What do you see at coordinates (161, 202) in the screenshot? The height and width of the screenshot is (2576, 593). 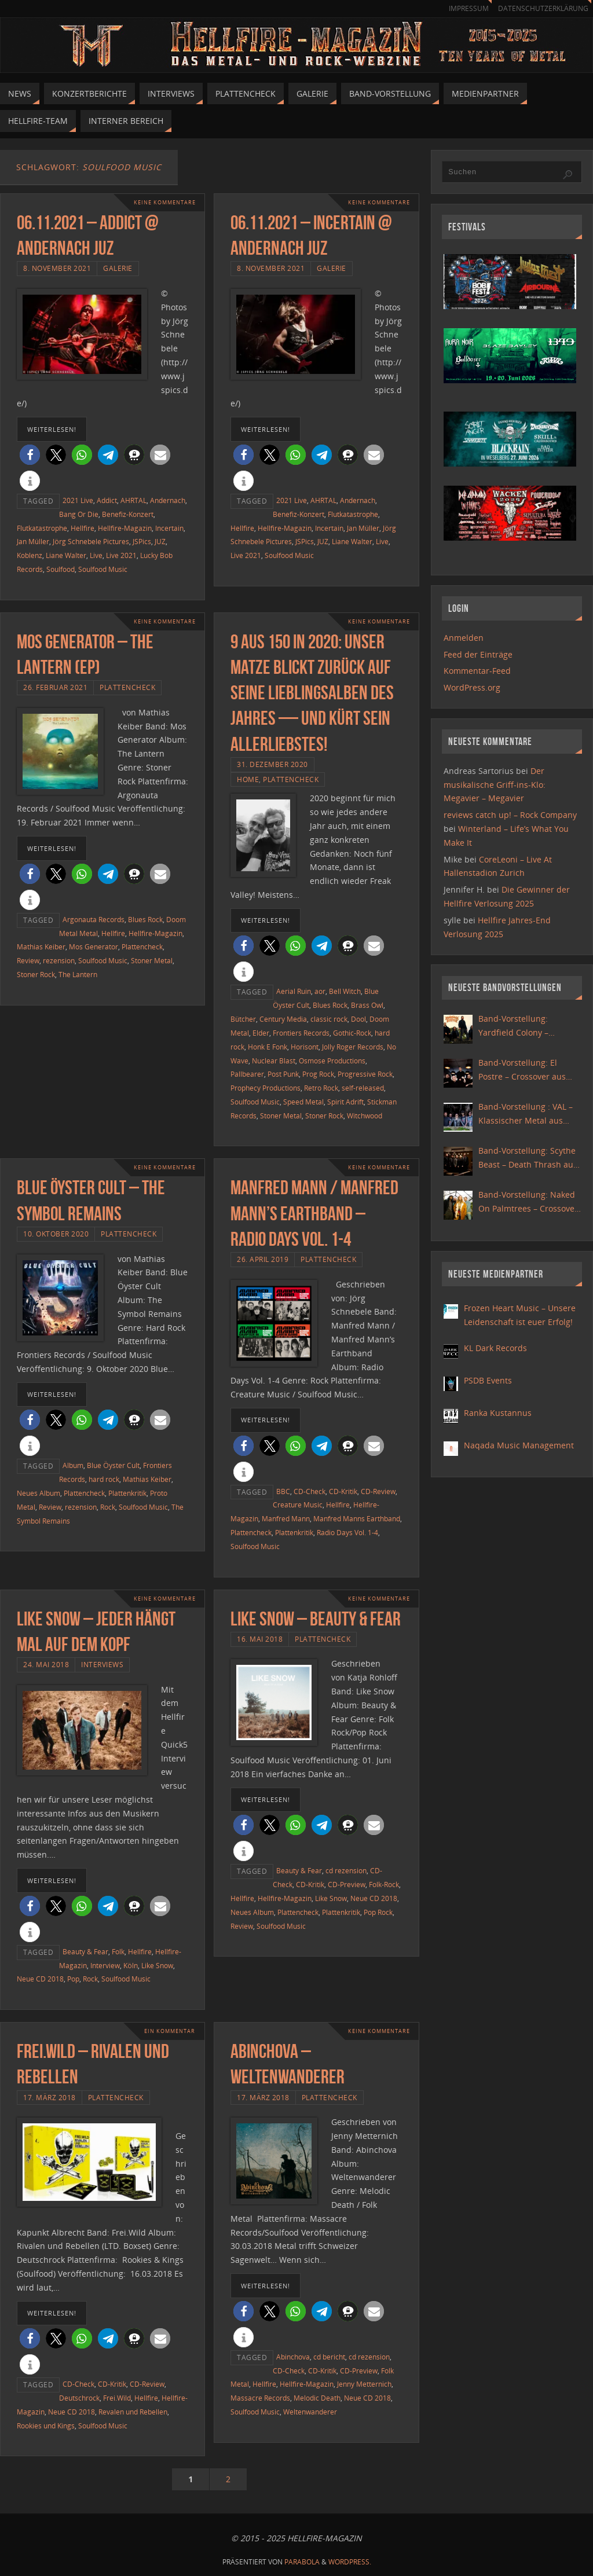 I see `Keine Kommentare` at bounding box center [161, 202].